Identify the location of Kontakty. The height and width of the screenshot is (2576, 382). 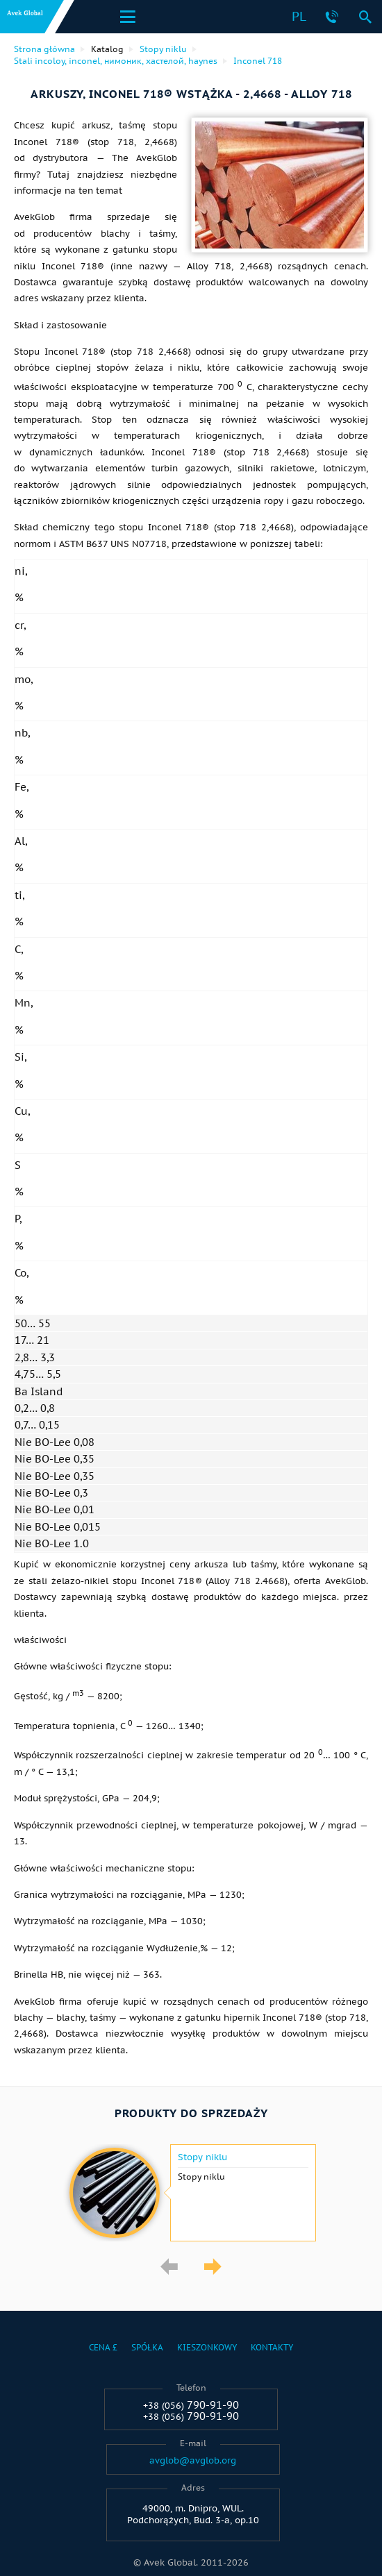
(272, 2347).